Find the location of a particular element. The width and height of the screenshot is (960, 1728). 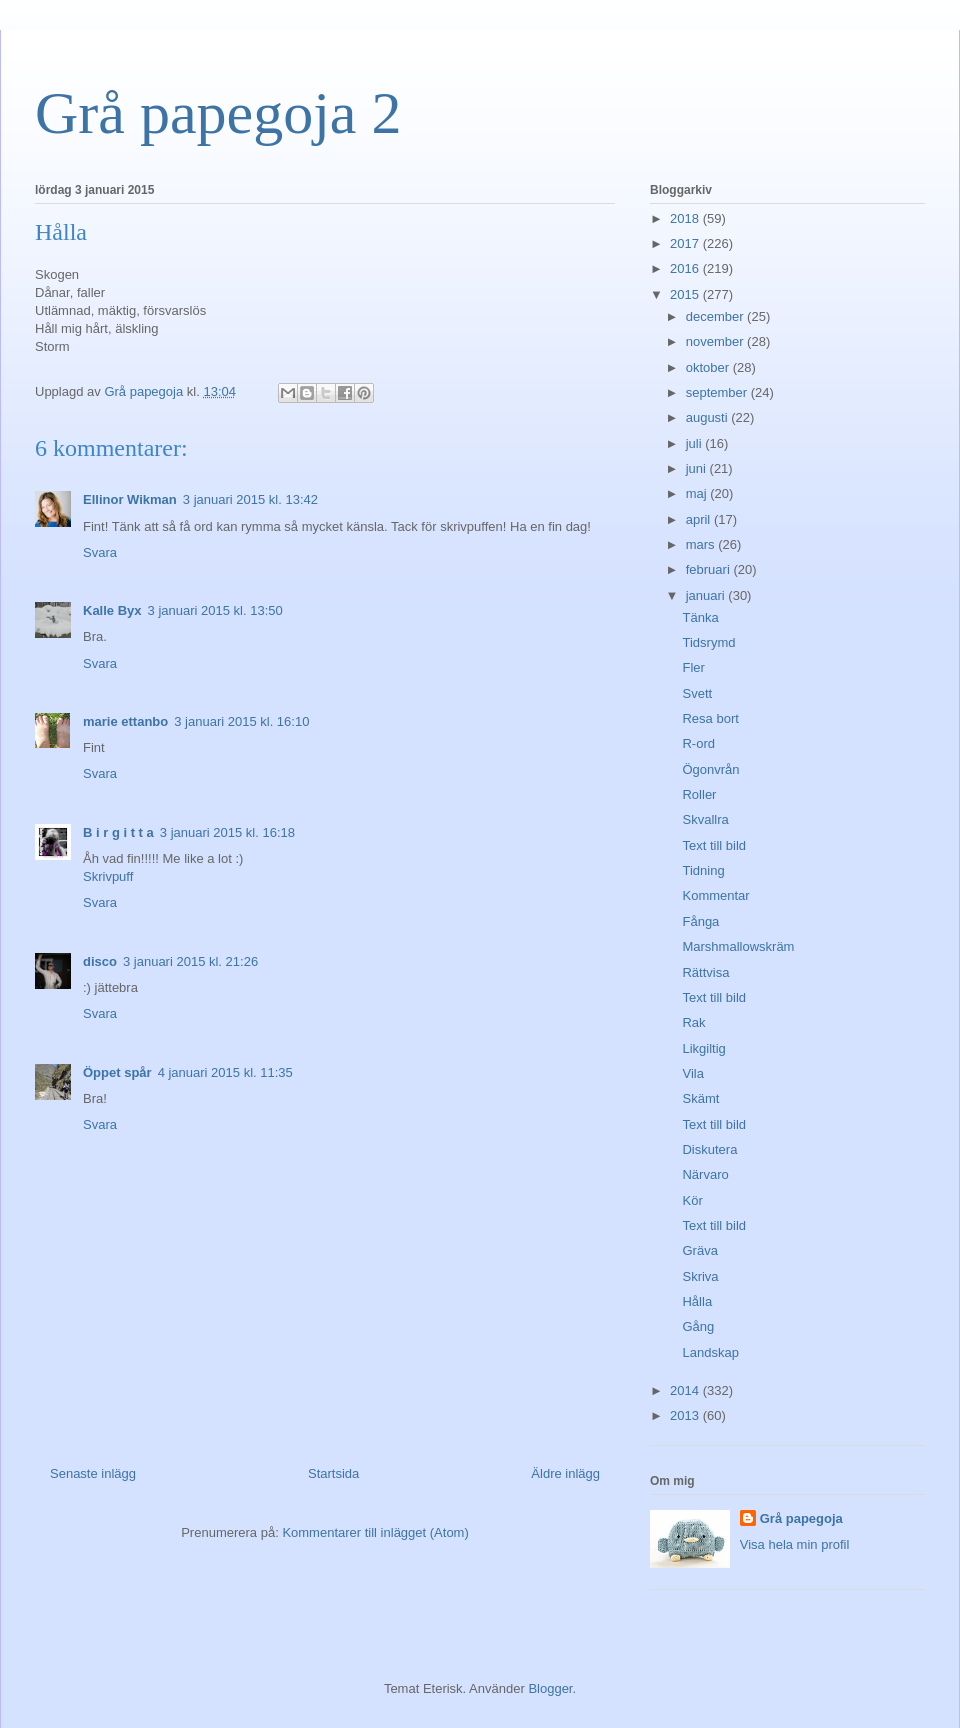

augusti is located at coordinates (709, 417).